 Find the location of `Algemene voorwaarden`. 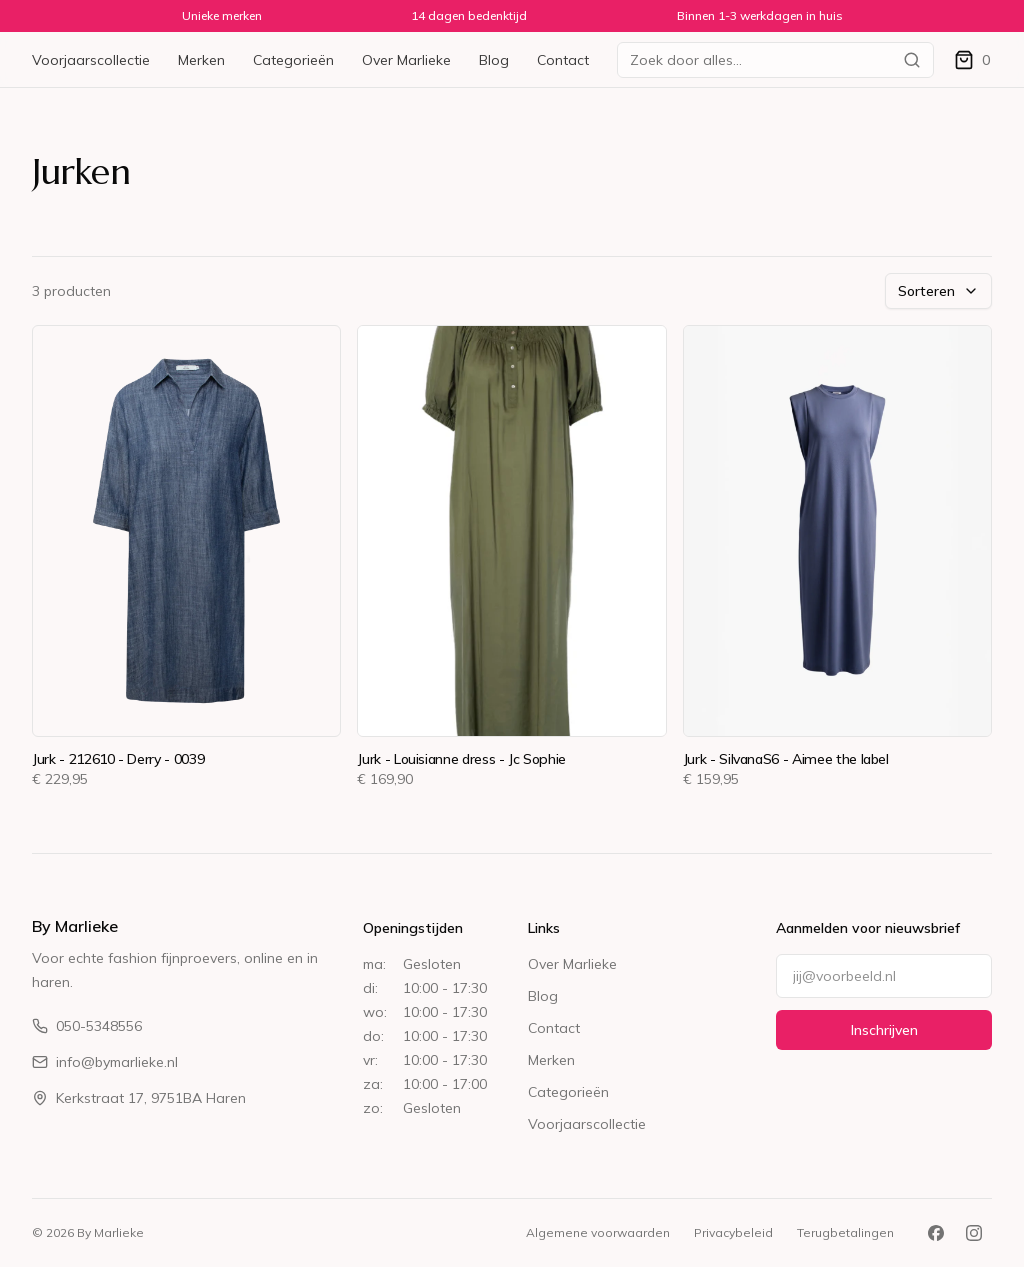

Algemene voorwaarden is located at coordinates (598, 1232).